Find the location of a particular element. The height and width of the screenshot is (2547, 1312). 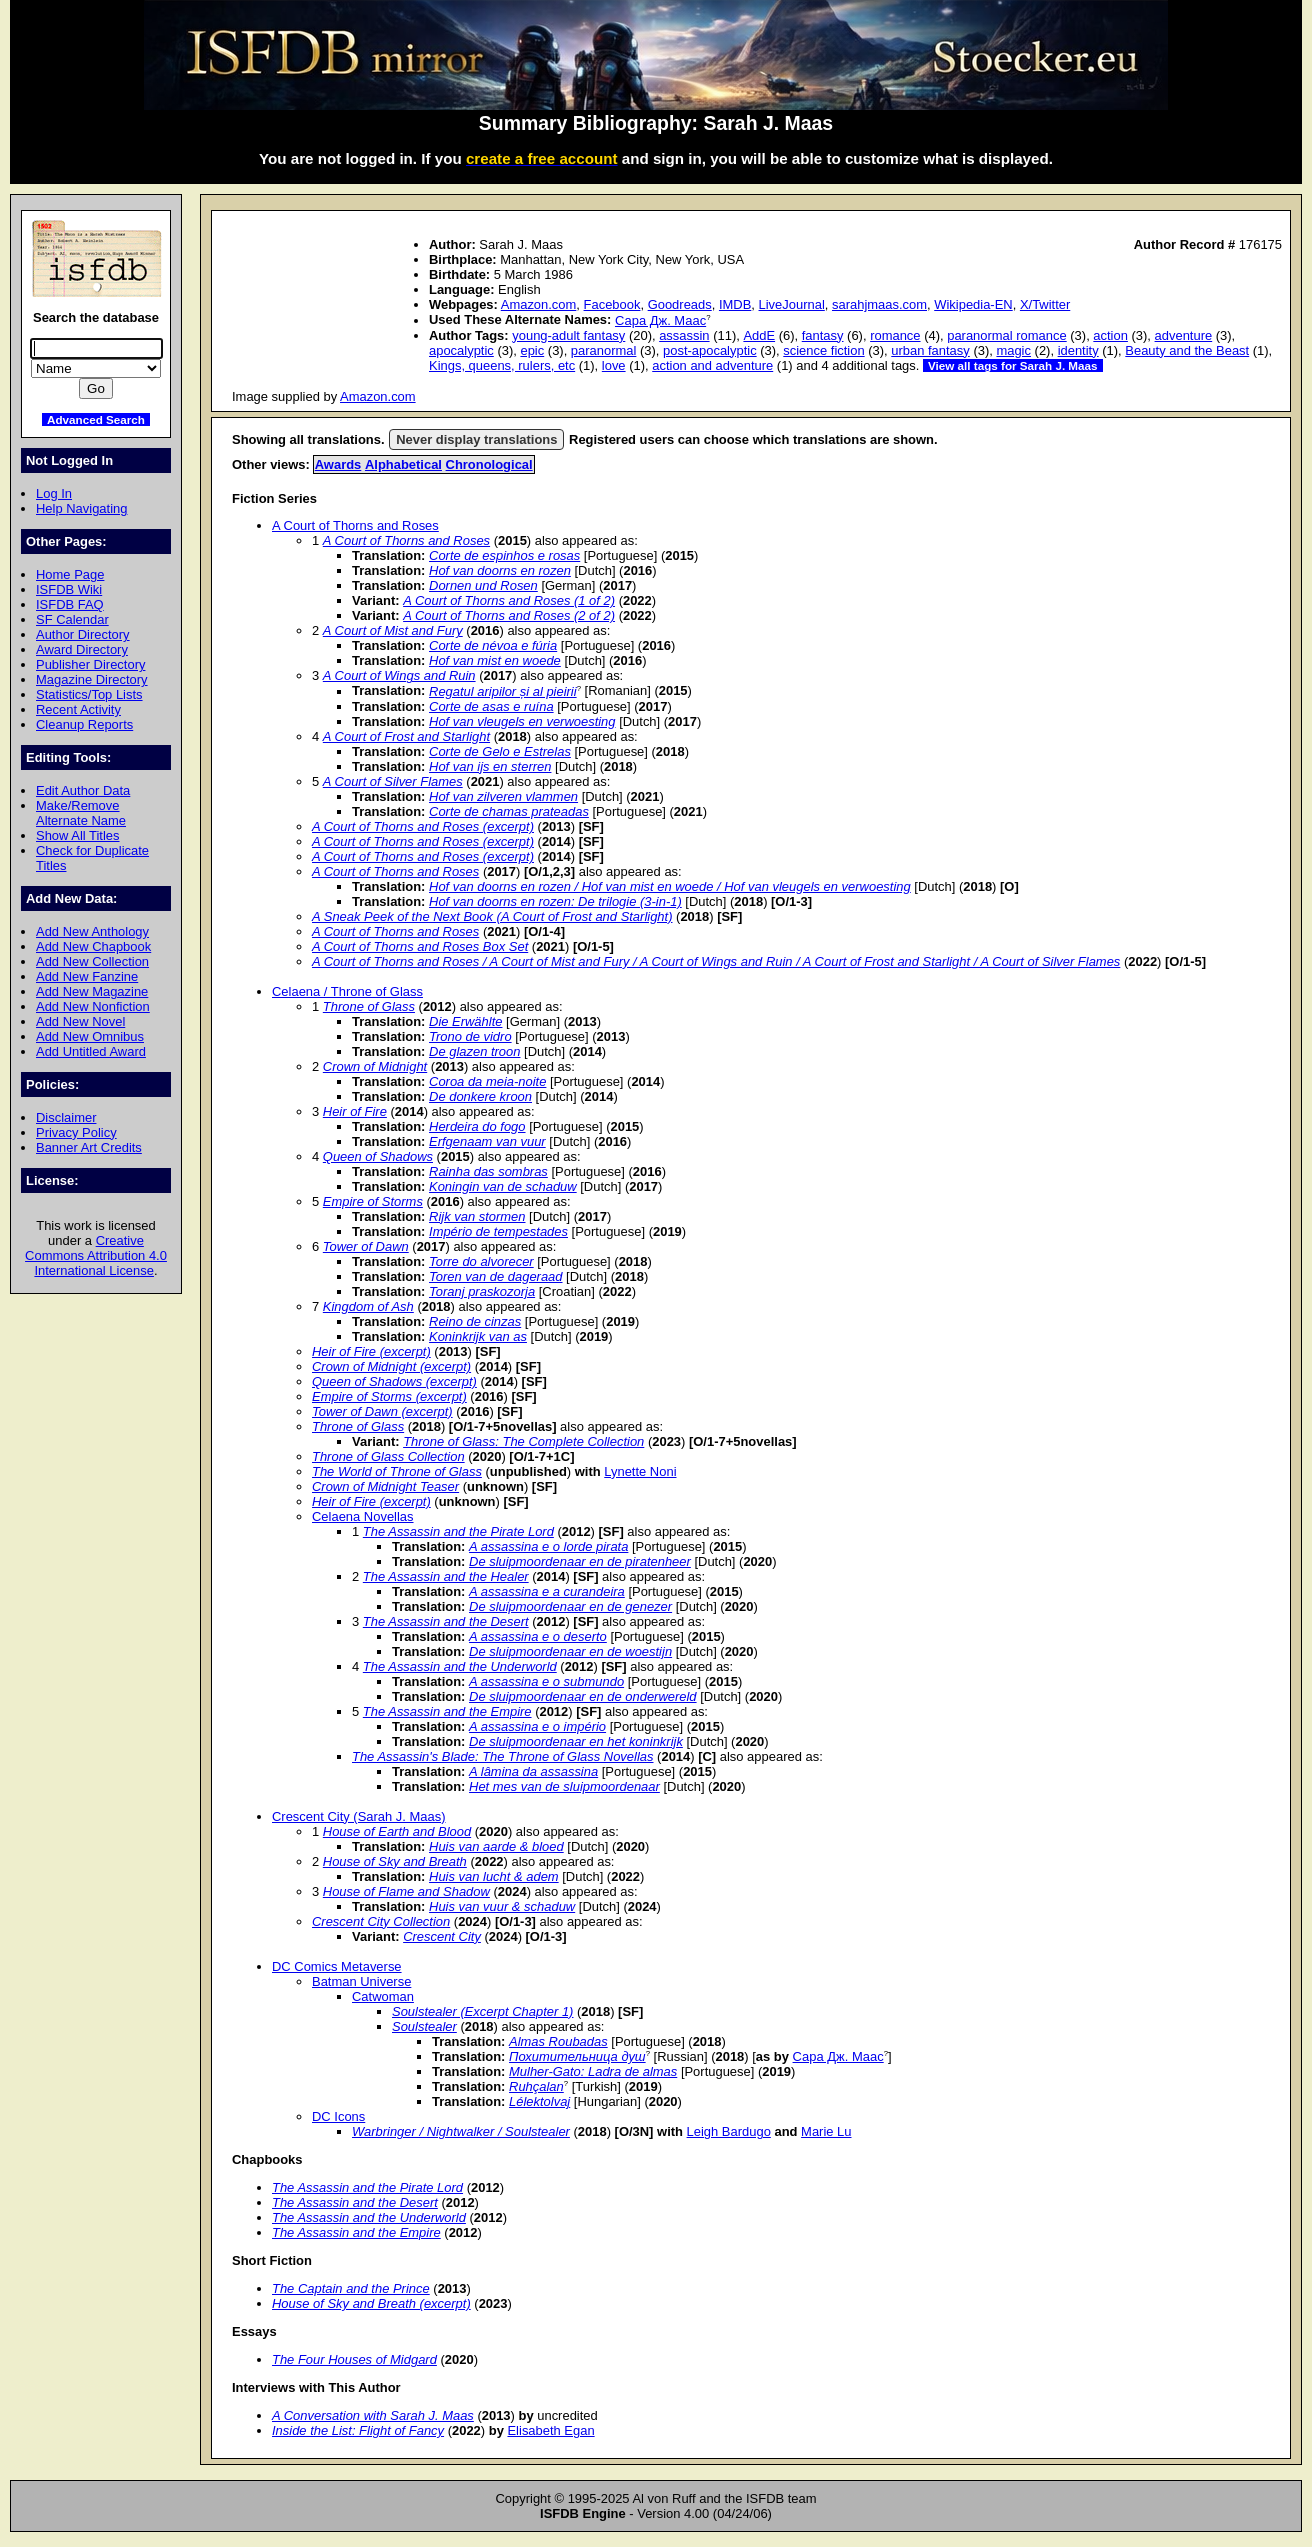

Awards is located at coordinates (338, 464).